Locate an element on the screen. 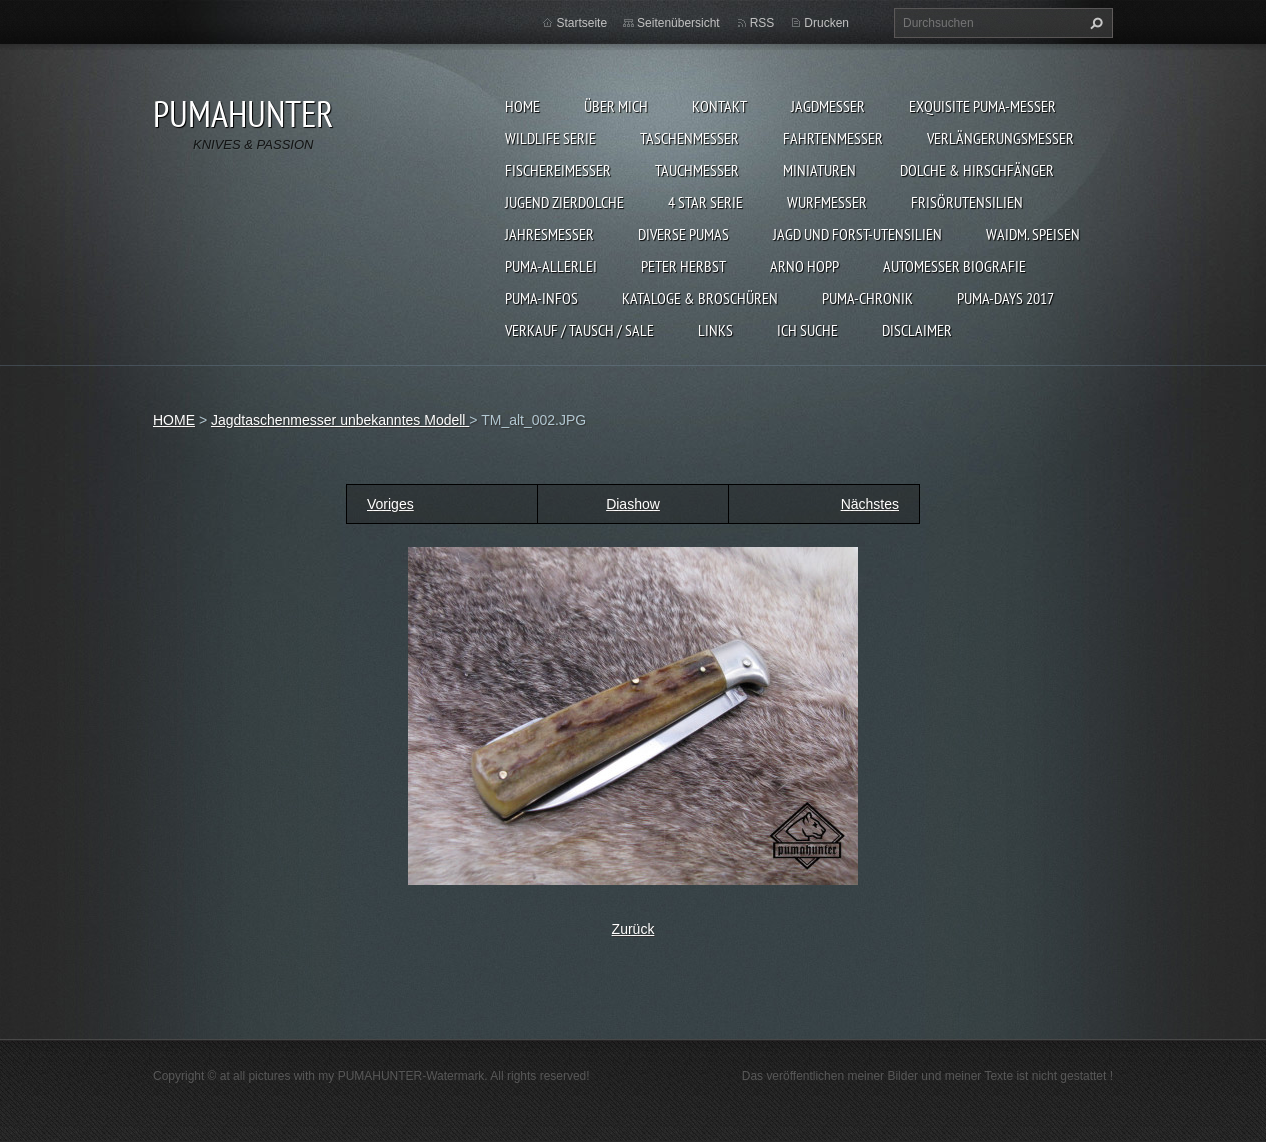 Image resolution: width=1266 pixels, height=1142 pixels. JAHRESMESSER is located at coordinates (549, 234).